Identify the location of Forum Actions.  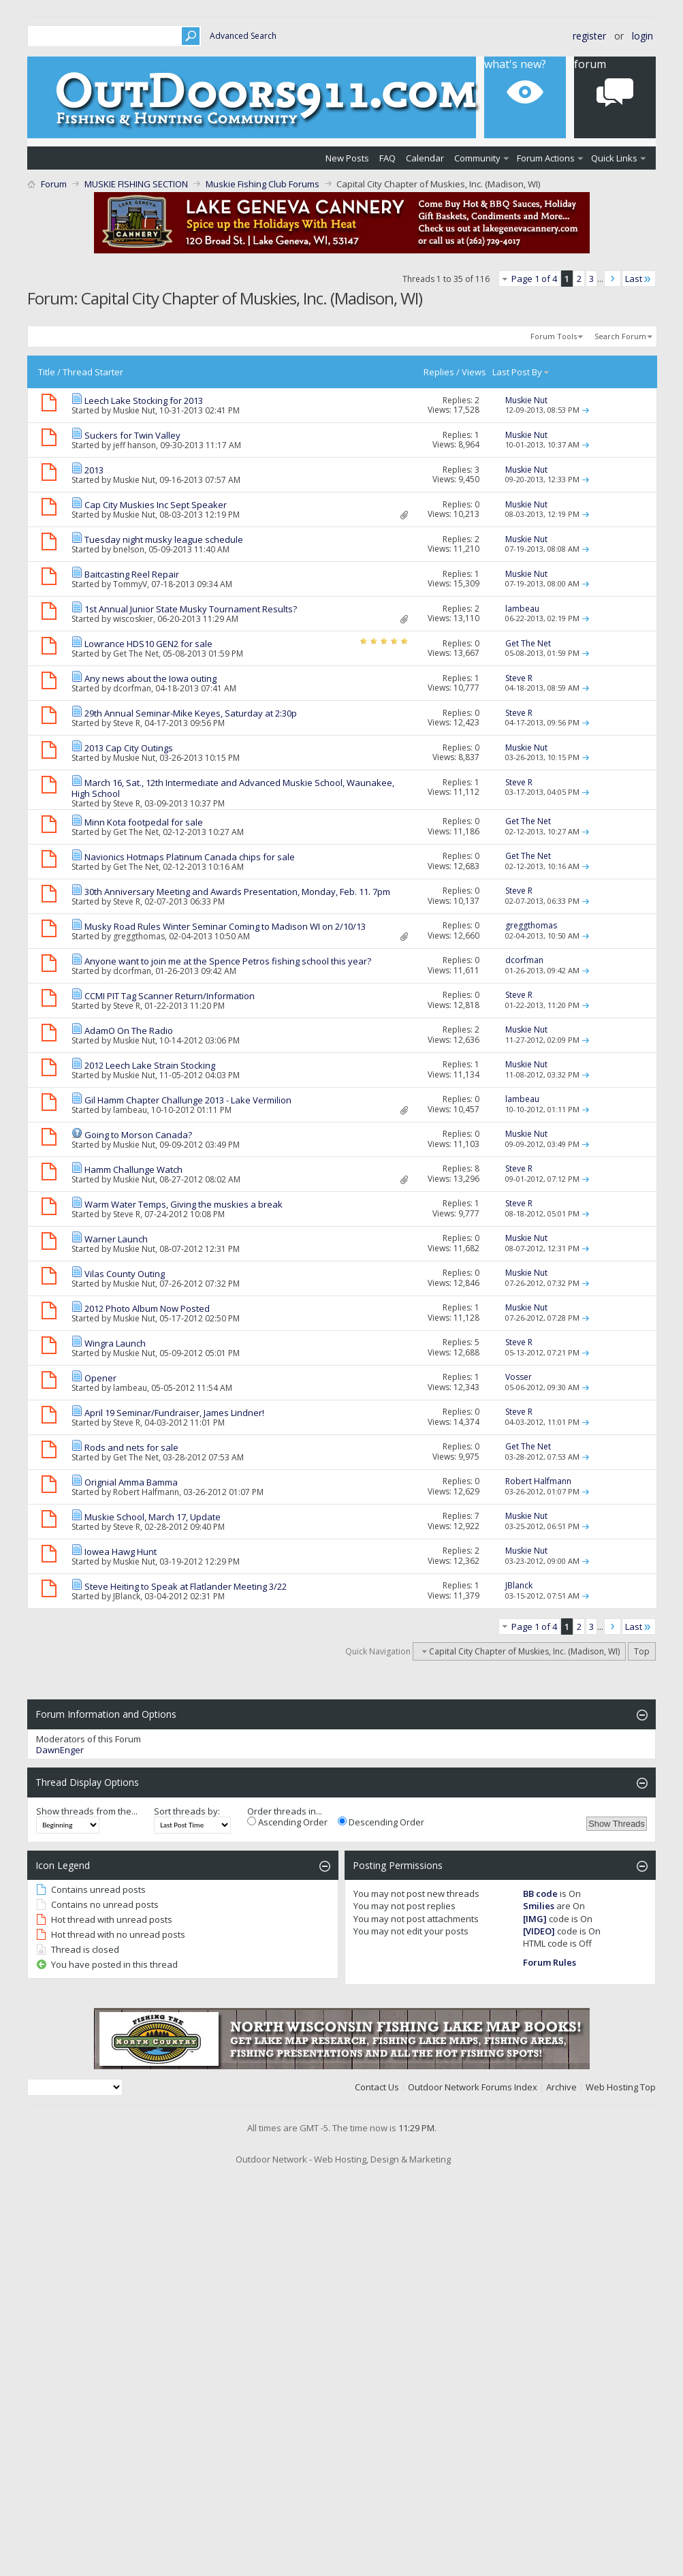
(546, 158).